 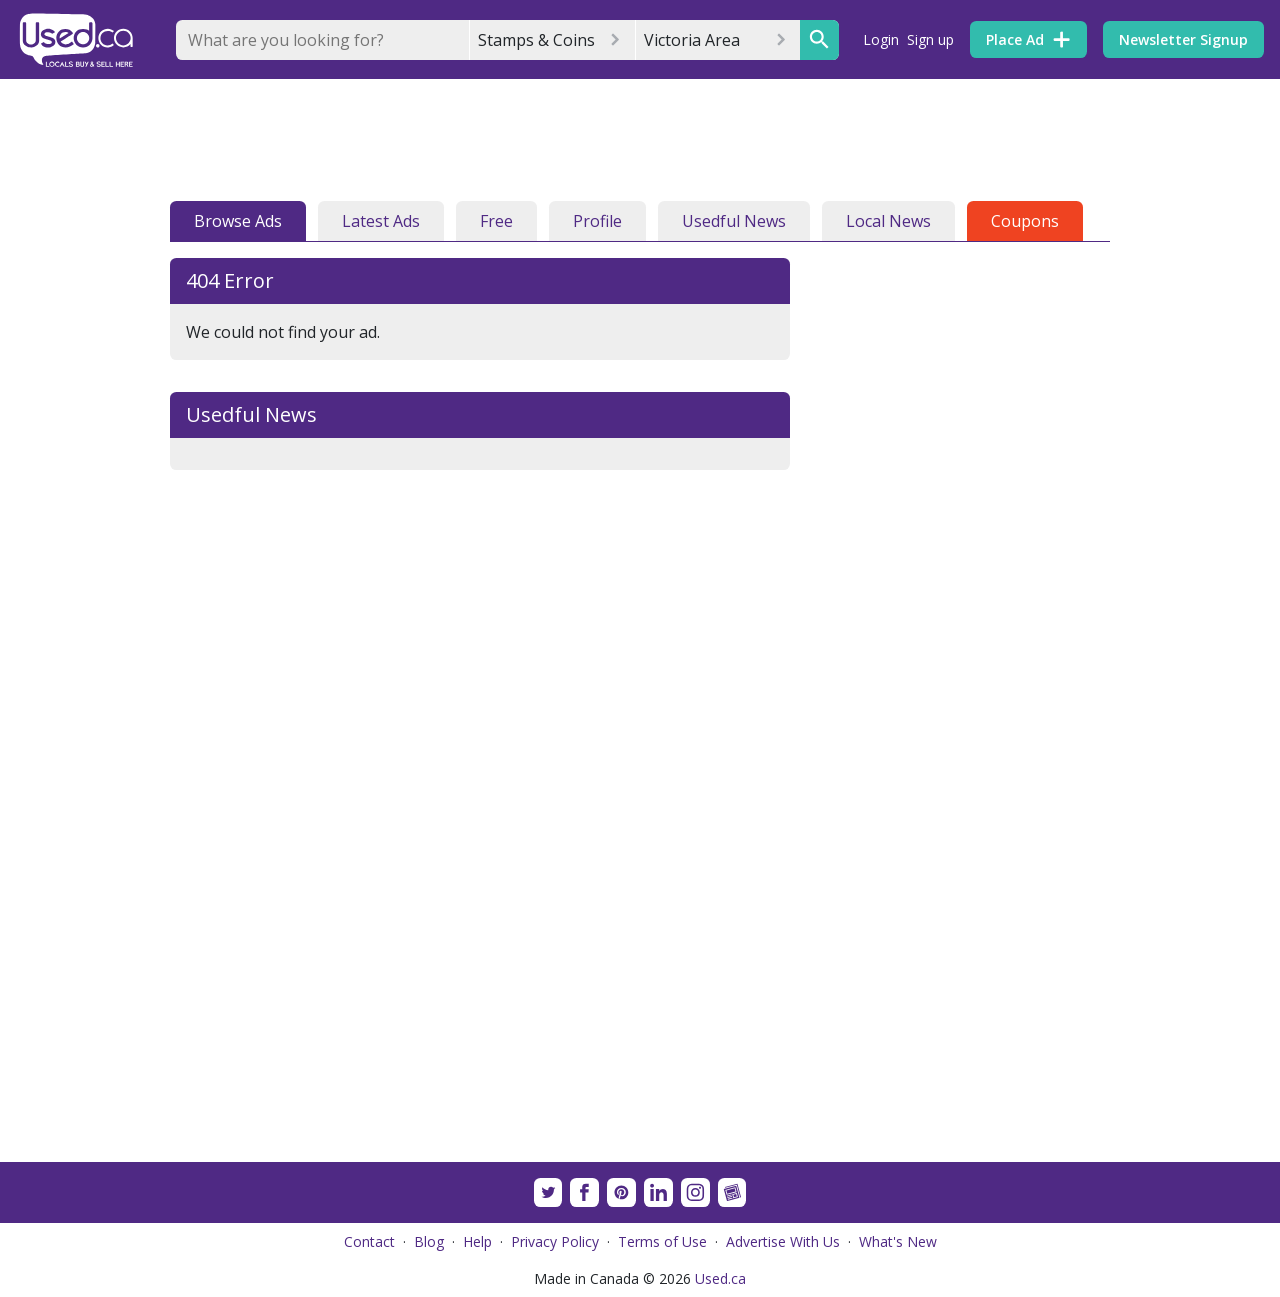 I want to click on What's New, so click(x=898, y=1241).